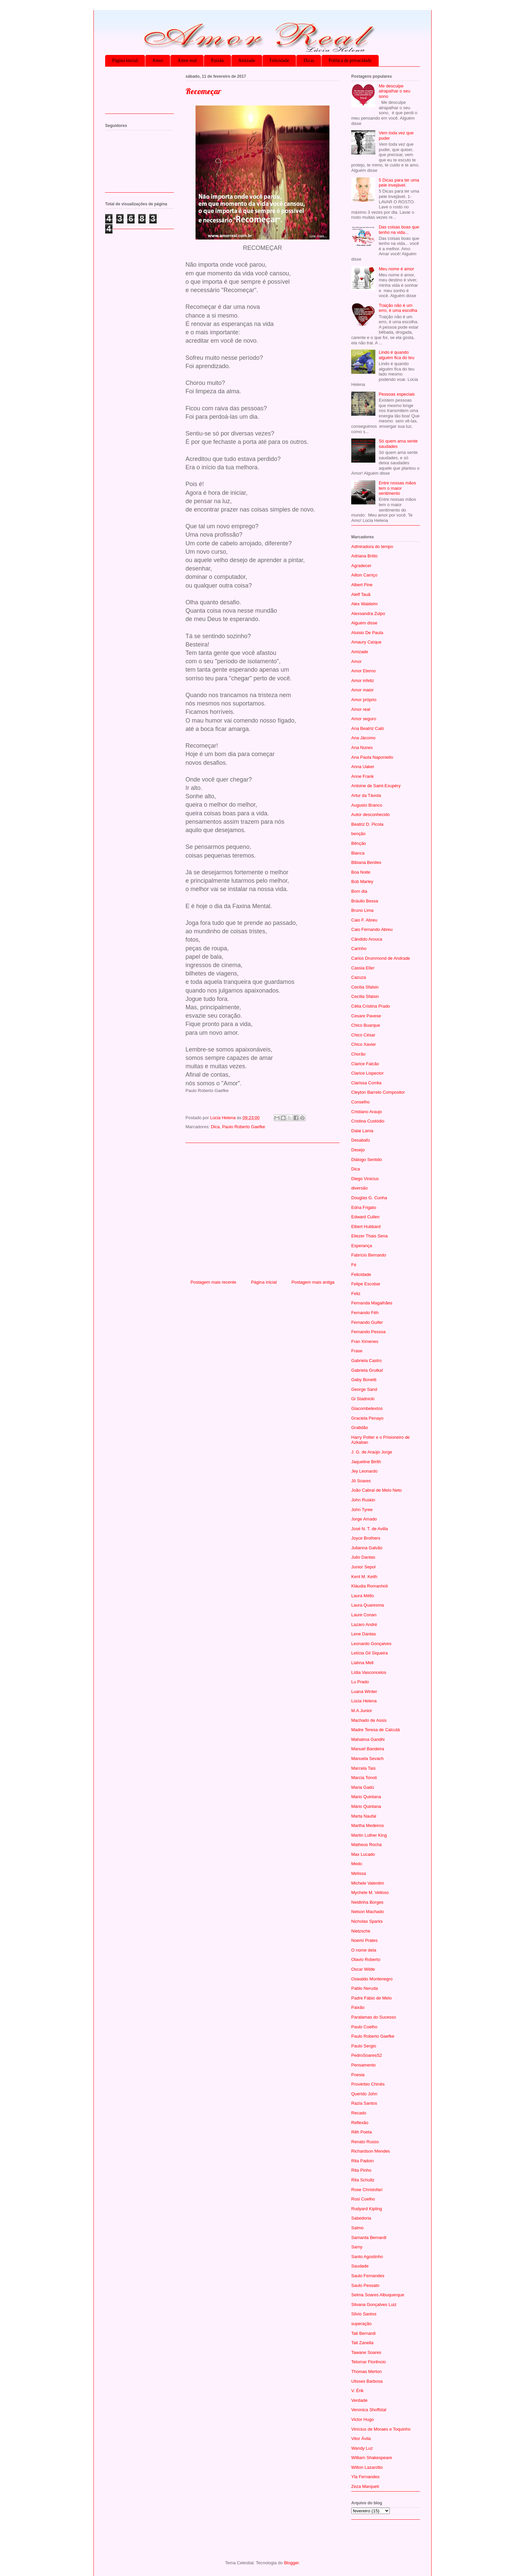 This screenshot has height=2576, width=525. I want to click on Paulo Coelho, so click(364, 2026).